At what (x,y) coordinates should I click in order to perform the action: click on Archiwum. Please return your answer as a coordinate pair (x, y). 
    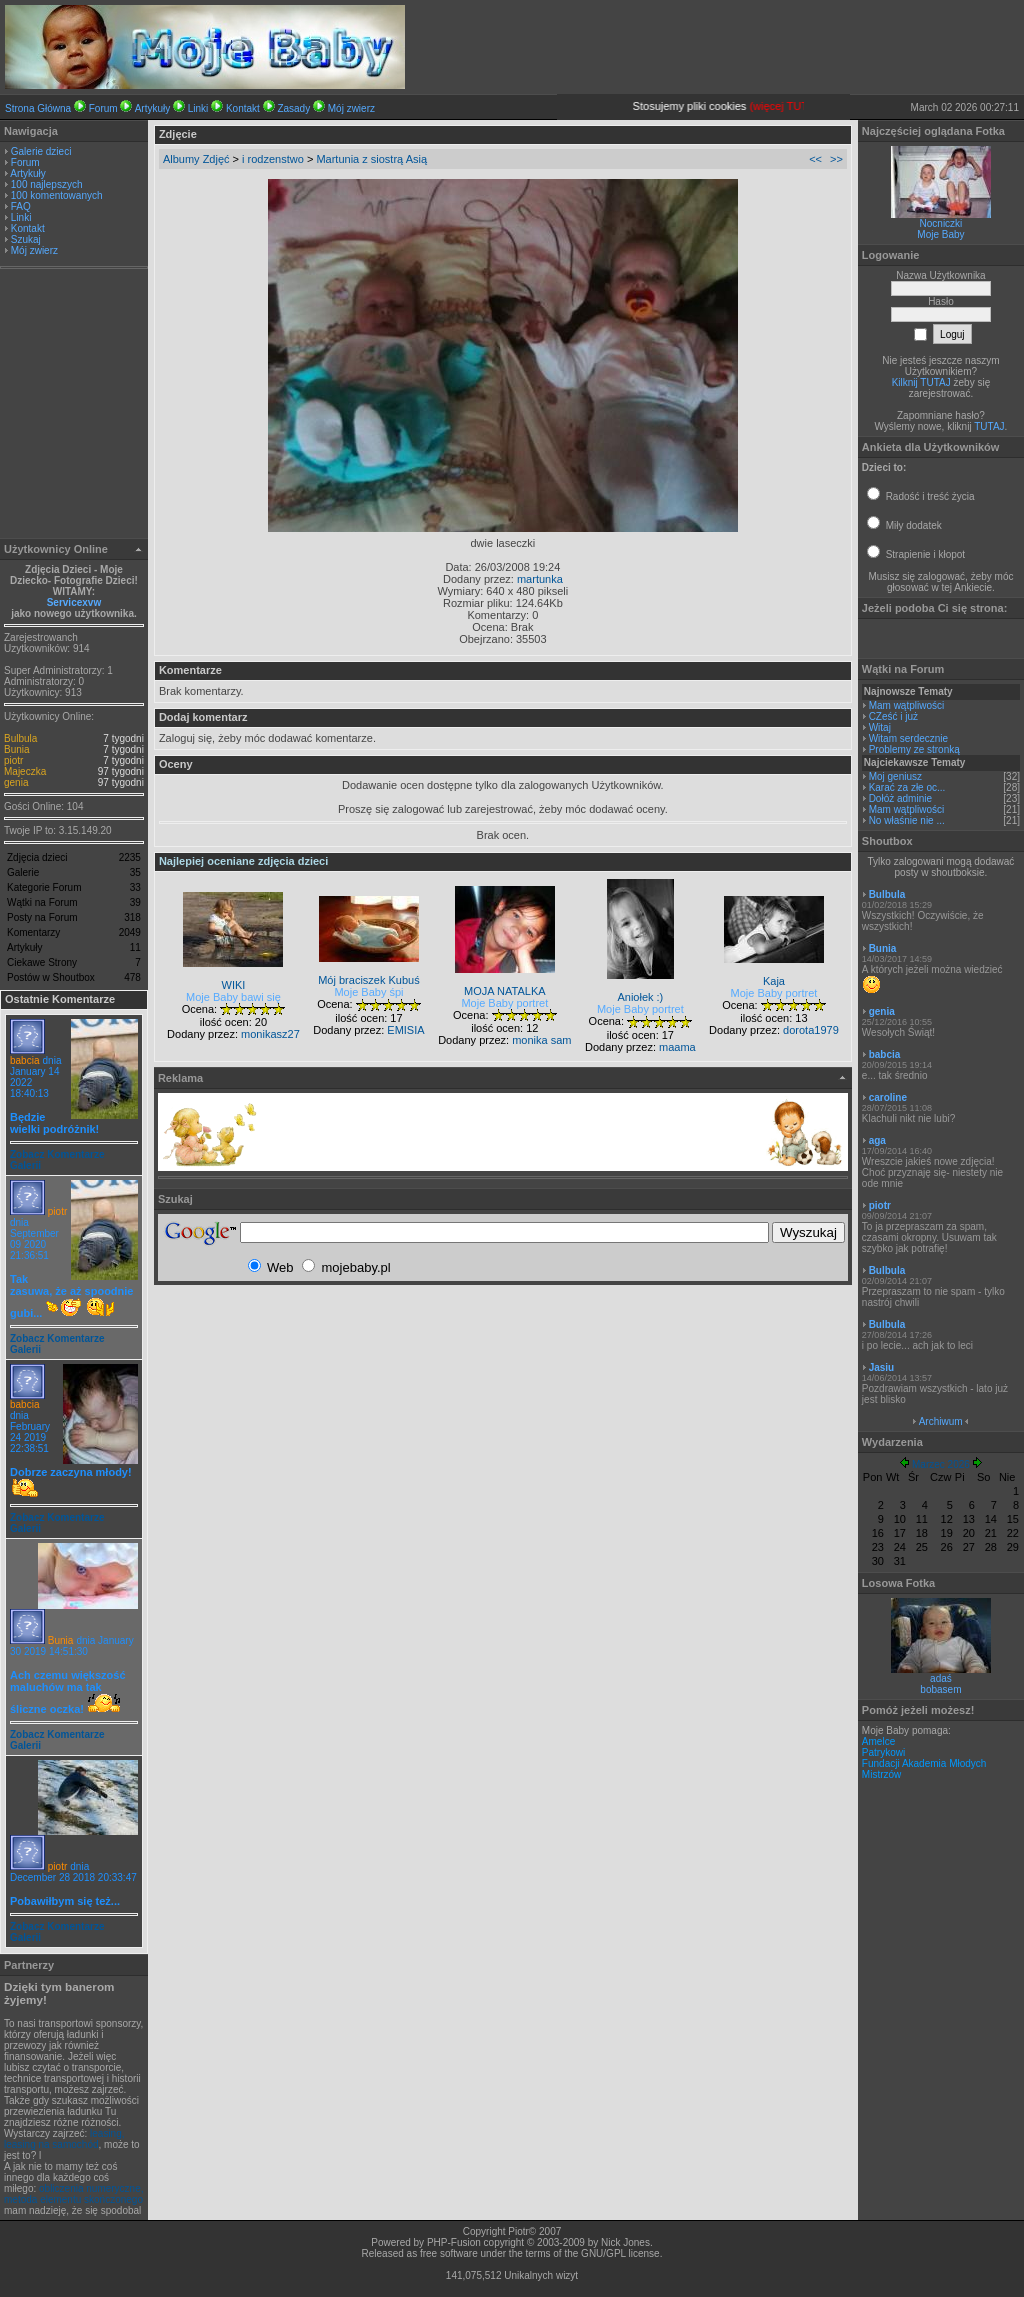
    Looking at the image, I should click on (941, 1421).